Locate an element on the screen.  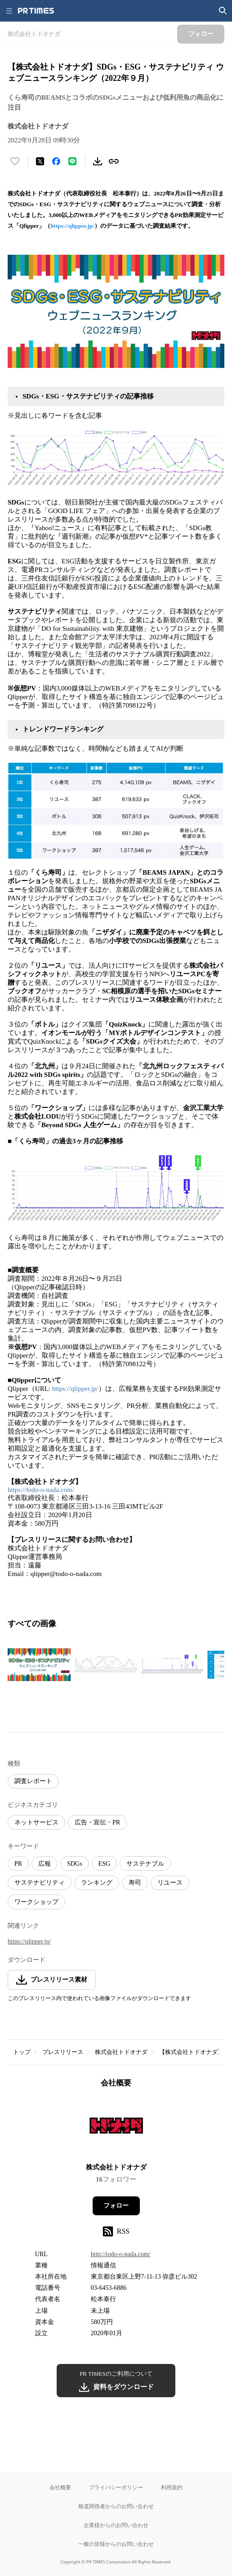
報道関係者からのお問い合わせ is located at coordinates (116, 2506).